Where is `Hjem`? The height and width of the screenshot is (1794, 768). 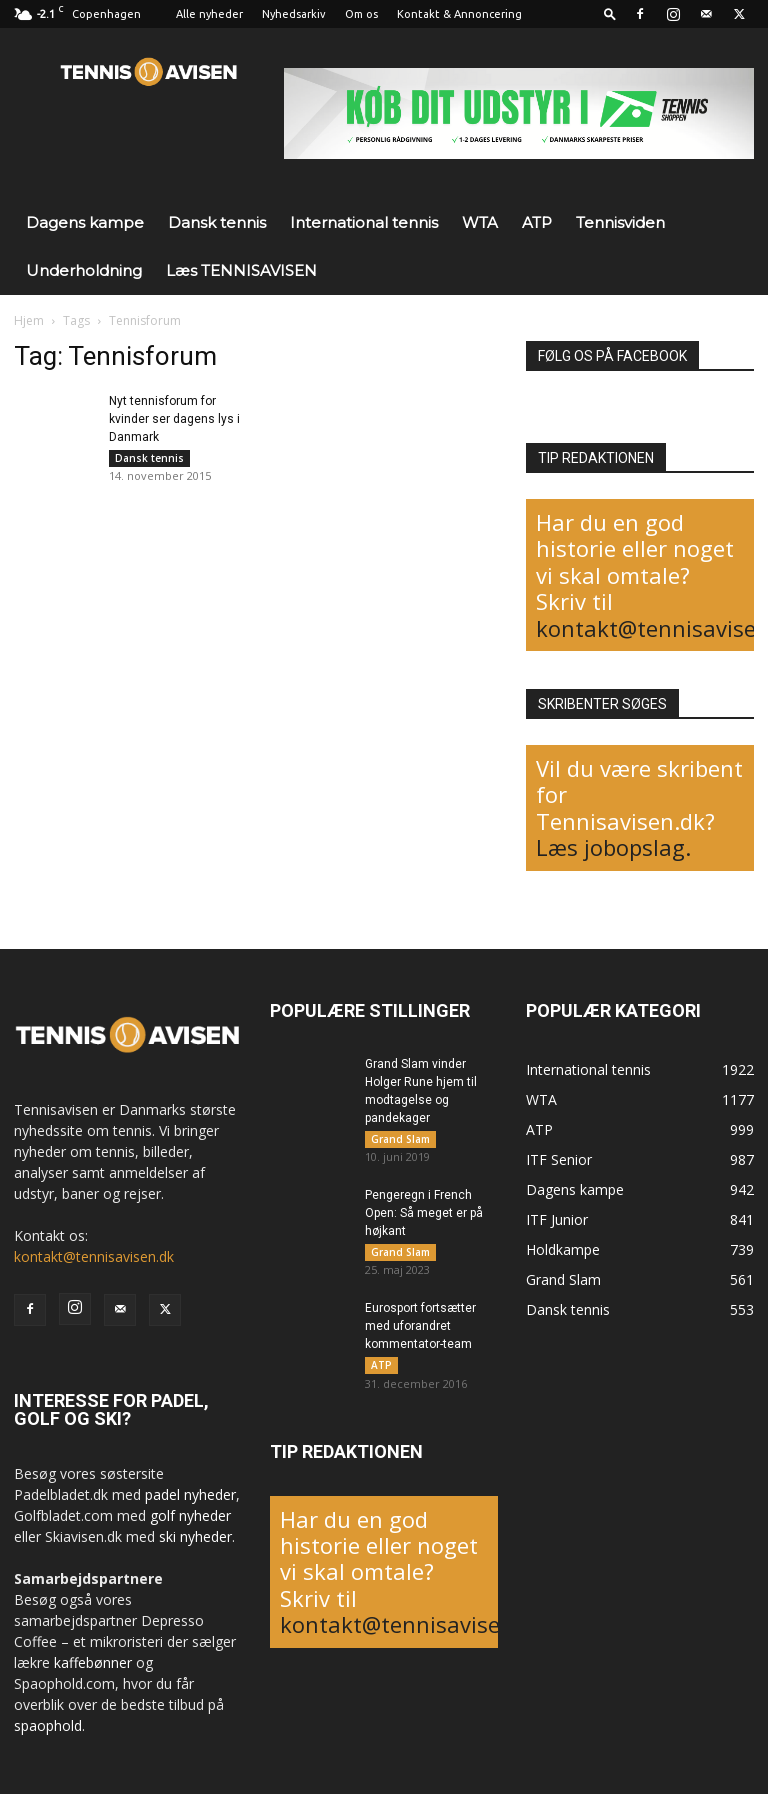
Hjem is located at coordinates (29, 320).